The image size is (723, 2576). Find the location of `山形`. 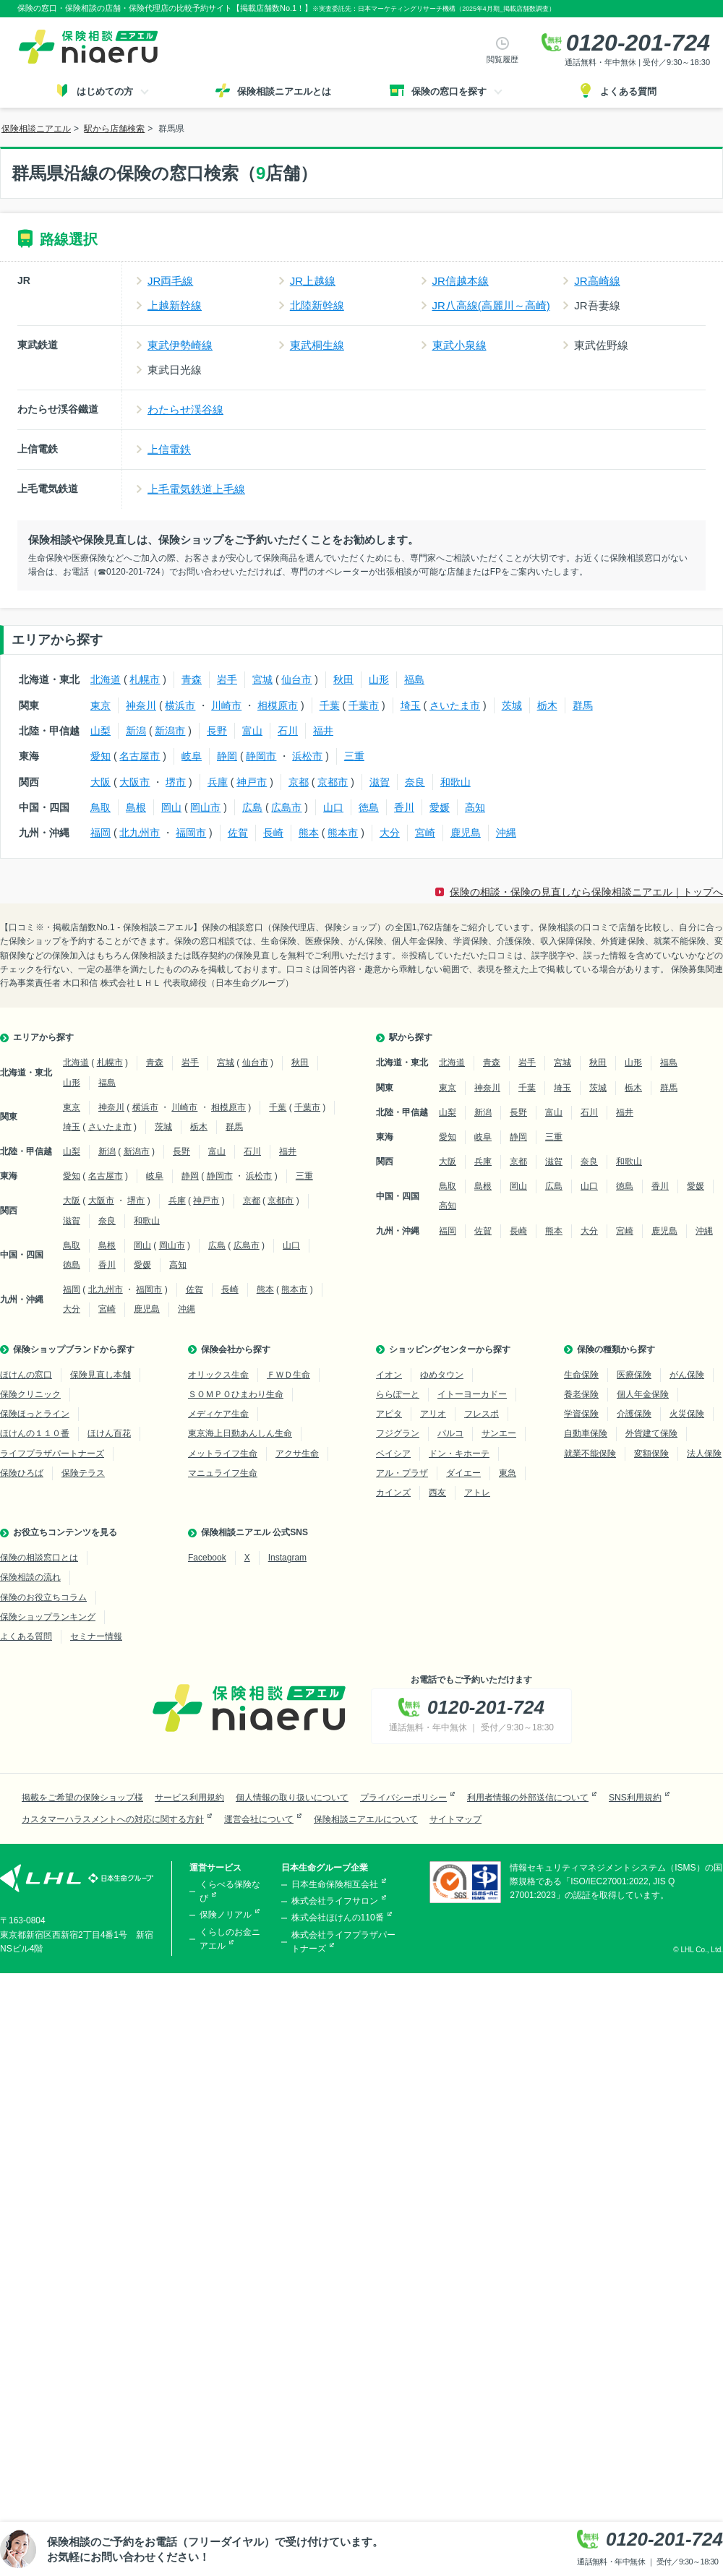

山形 is located at coordinates (379, 679).